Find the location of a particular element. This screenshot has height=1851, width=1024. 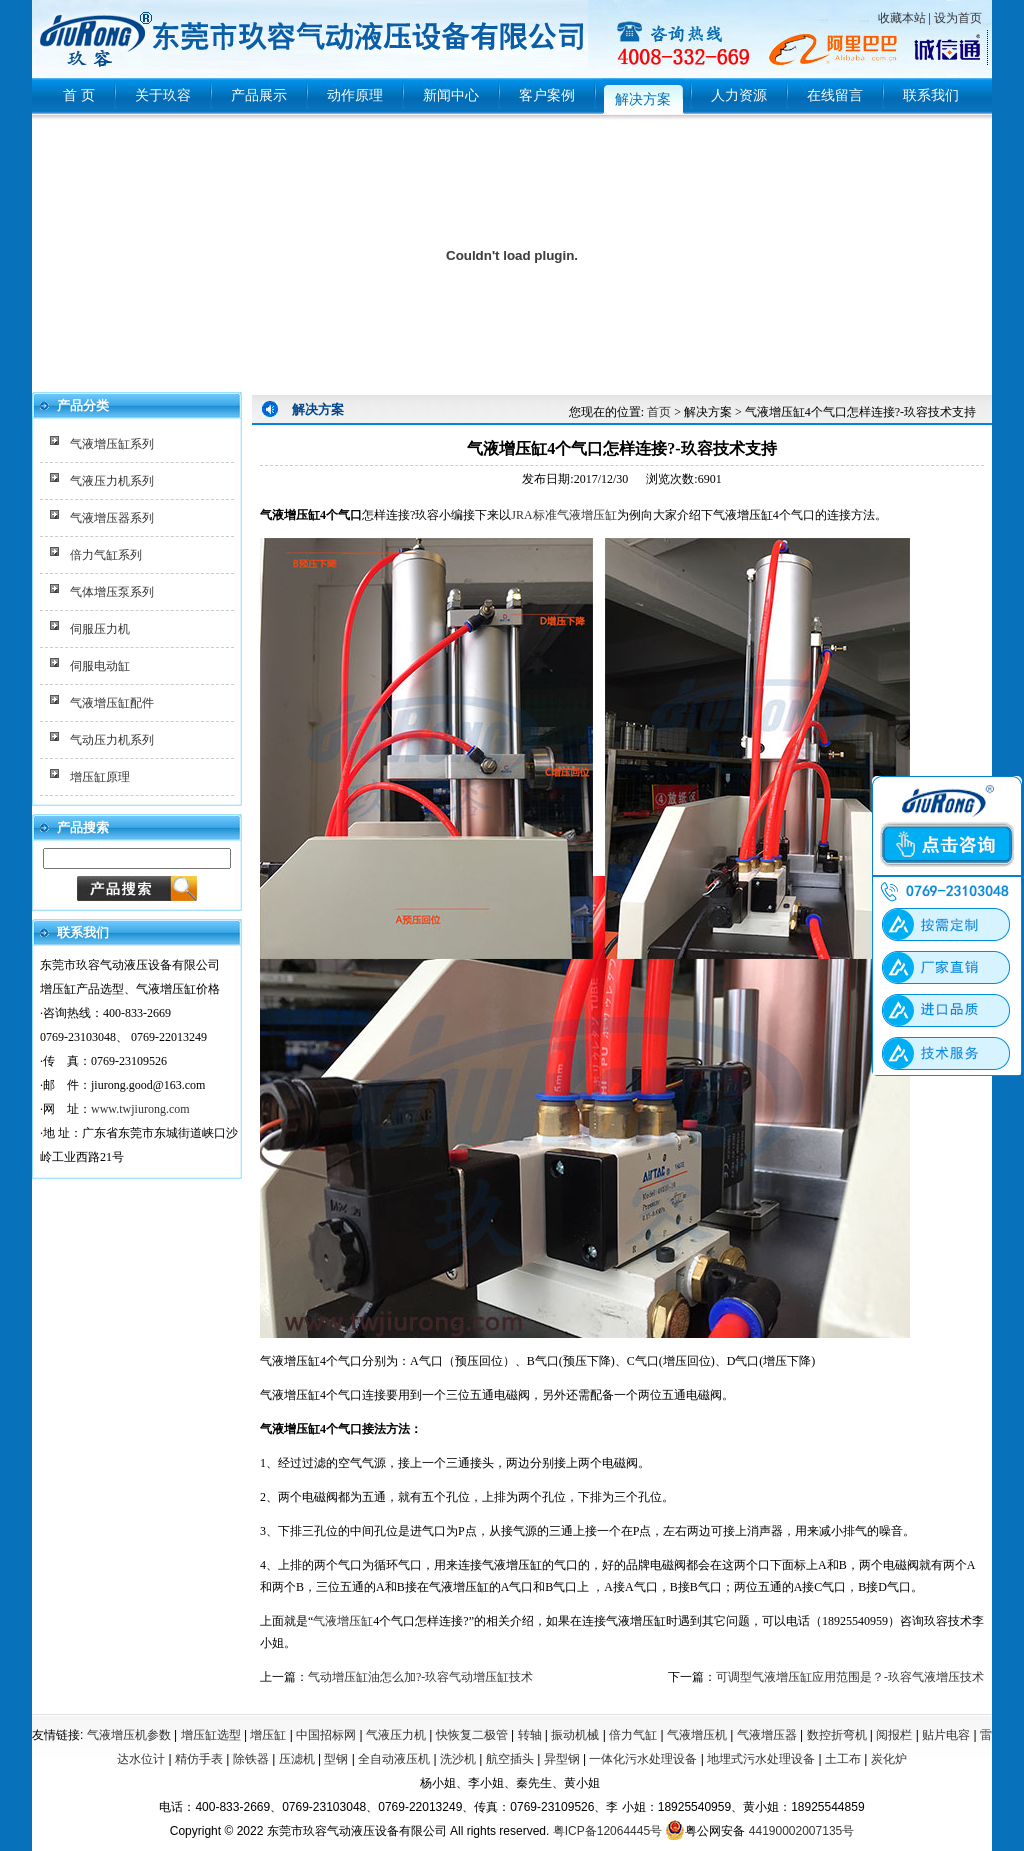

中国招标网 is located at coordinates (326, 1735).